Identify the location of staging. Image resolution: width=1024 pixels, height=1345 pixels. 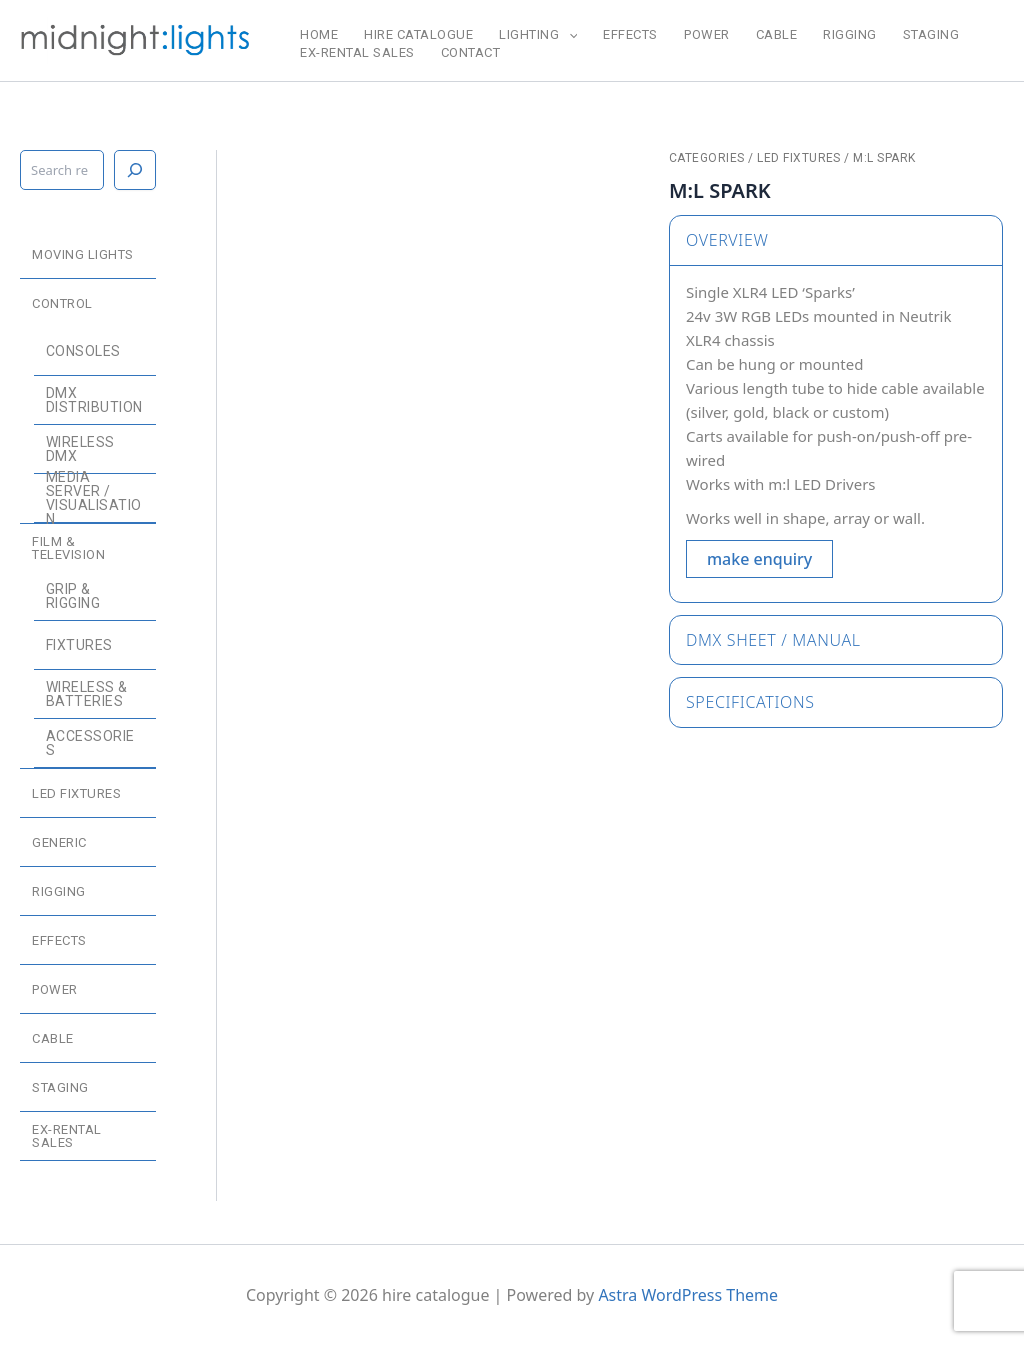
(931, 34).